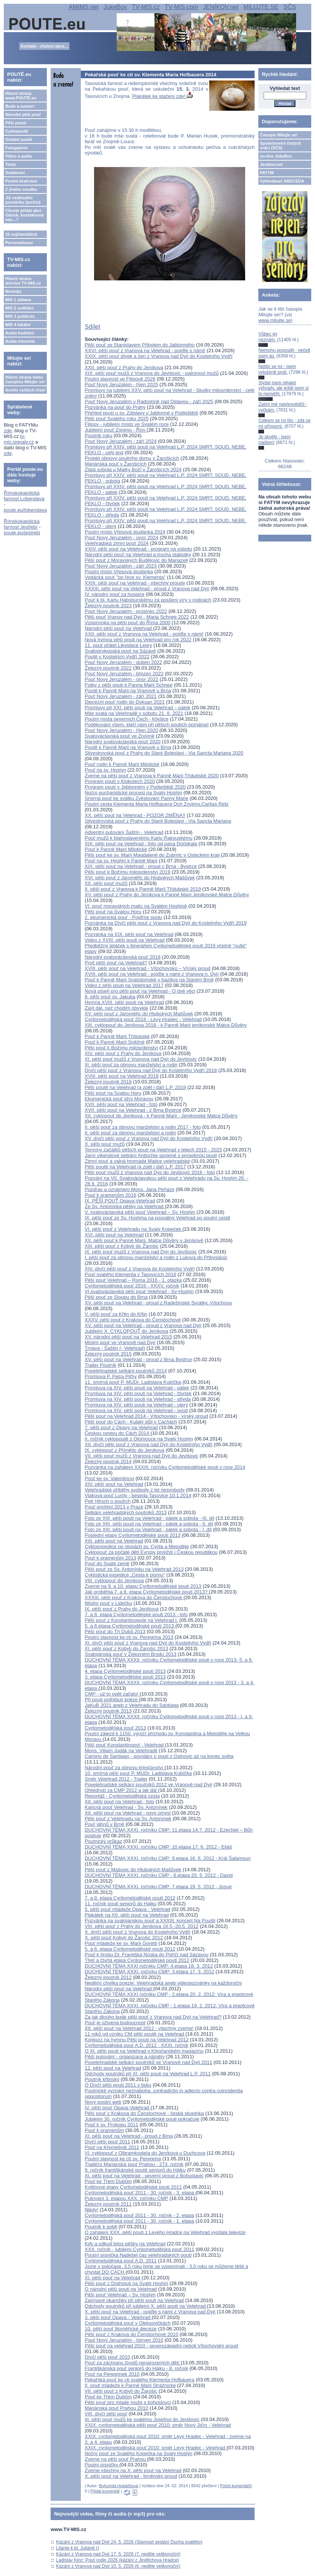 Image resolution: width=315 pixels, height=2576 pixels. What do you see at coordinates (114, 1541) in the screenshot?
I see `XIII. pěší pouť na Velehrad` at bounding box center [114, 1541].